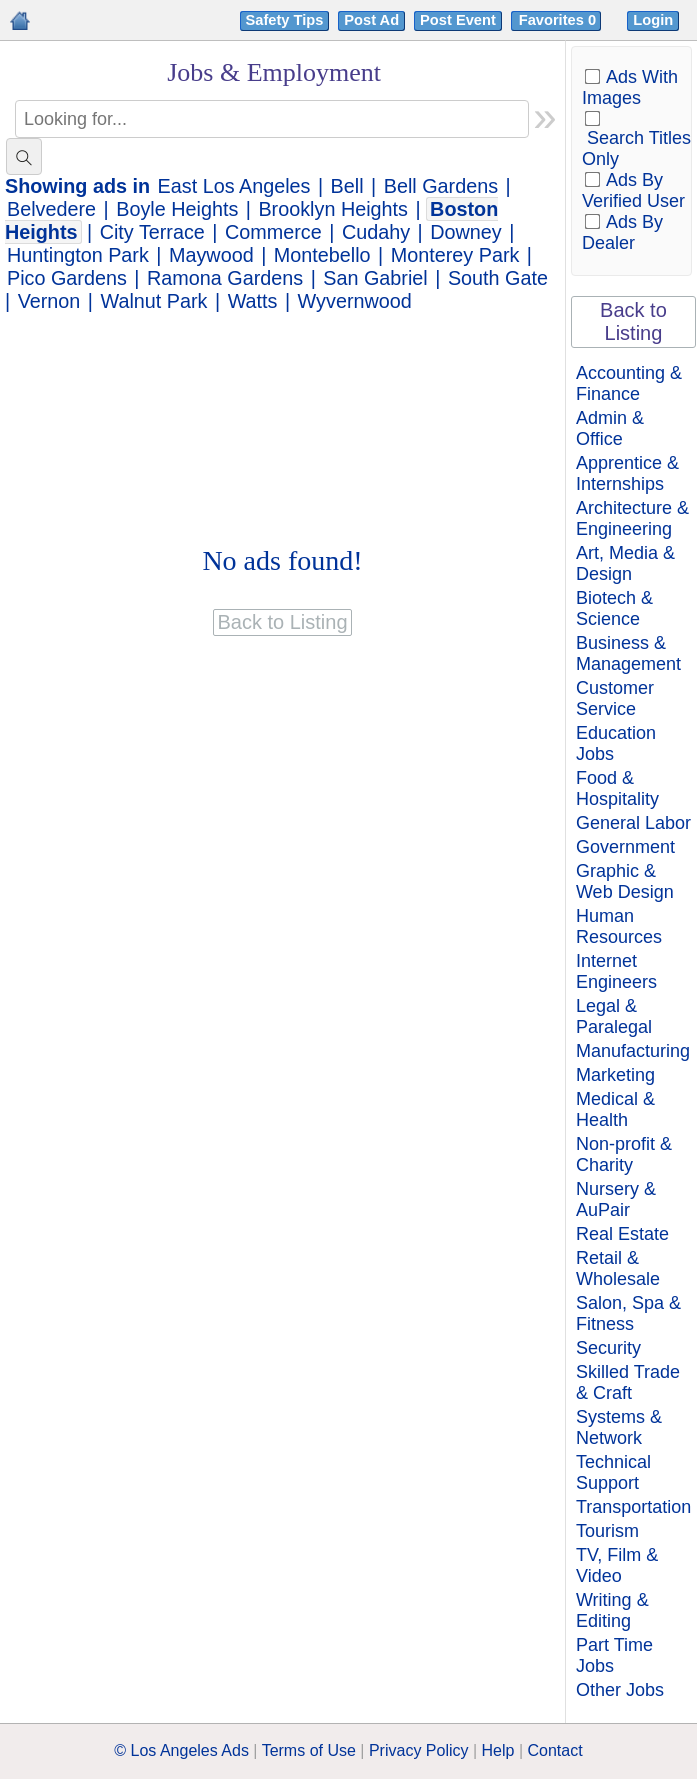 This screenshot has height=1779, width=697. Describe the element at coordinates (619, 926) in the screenshot. I see `Human Resources` at that location.